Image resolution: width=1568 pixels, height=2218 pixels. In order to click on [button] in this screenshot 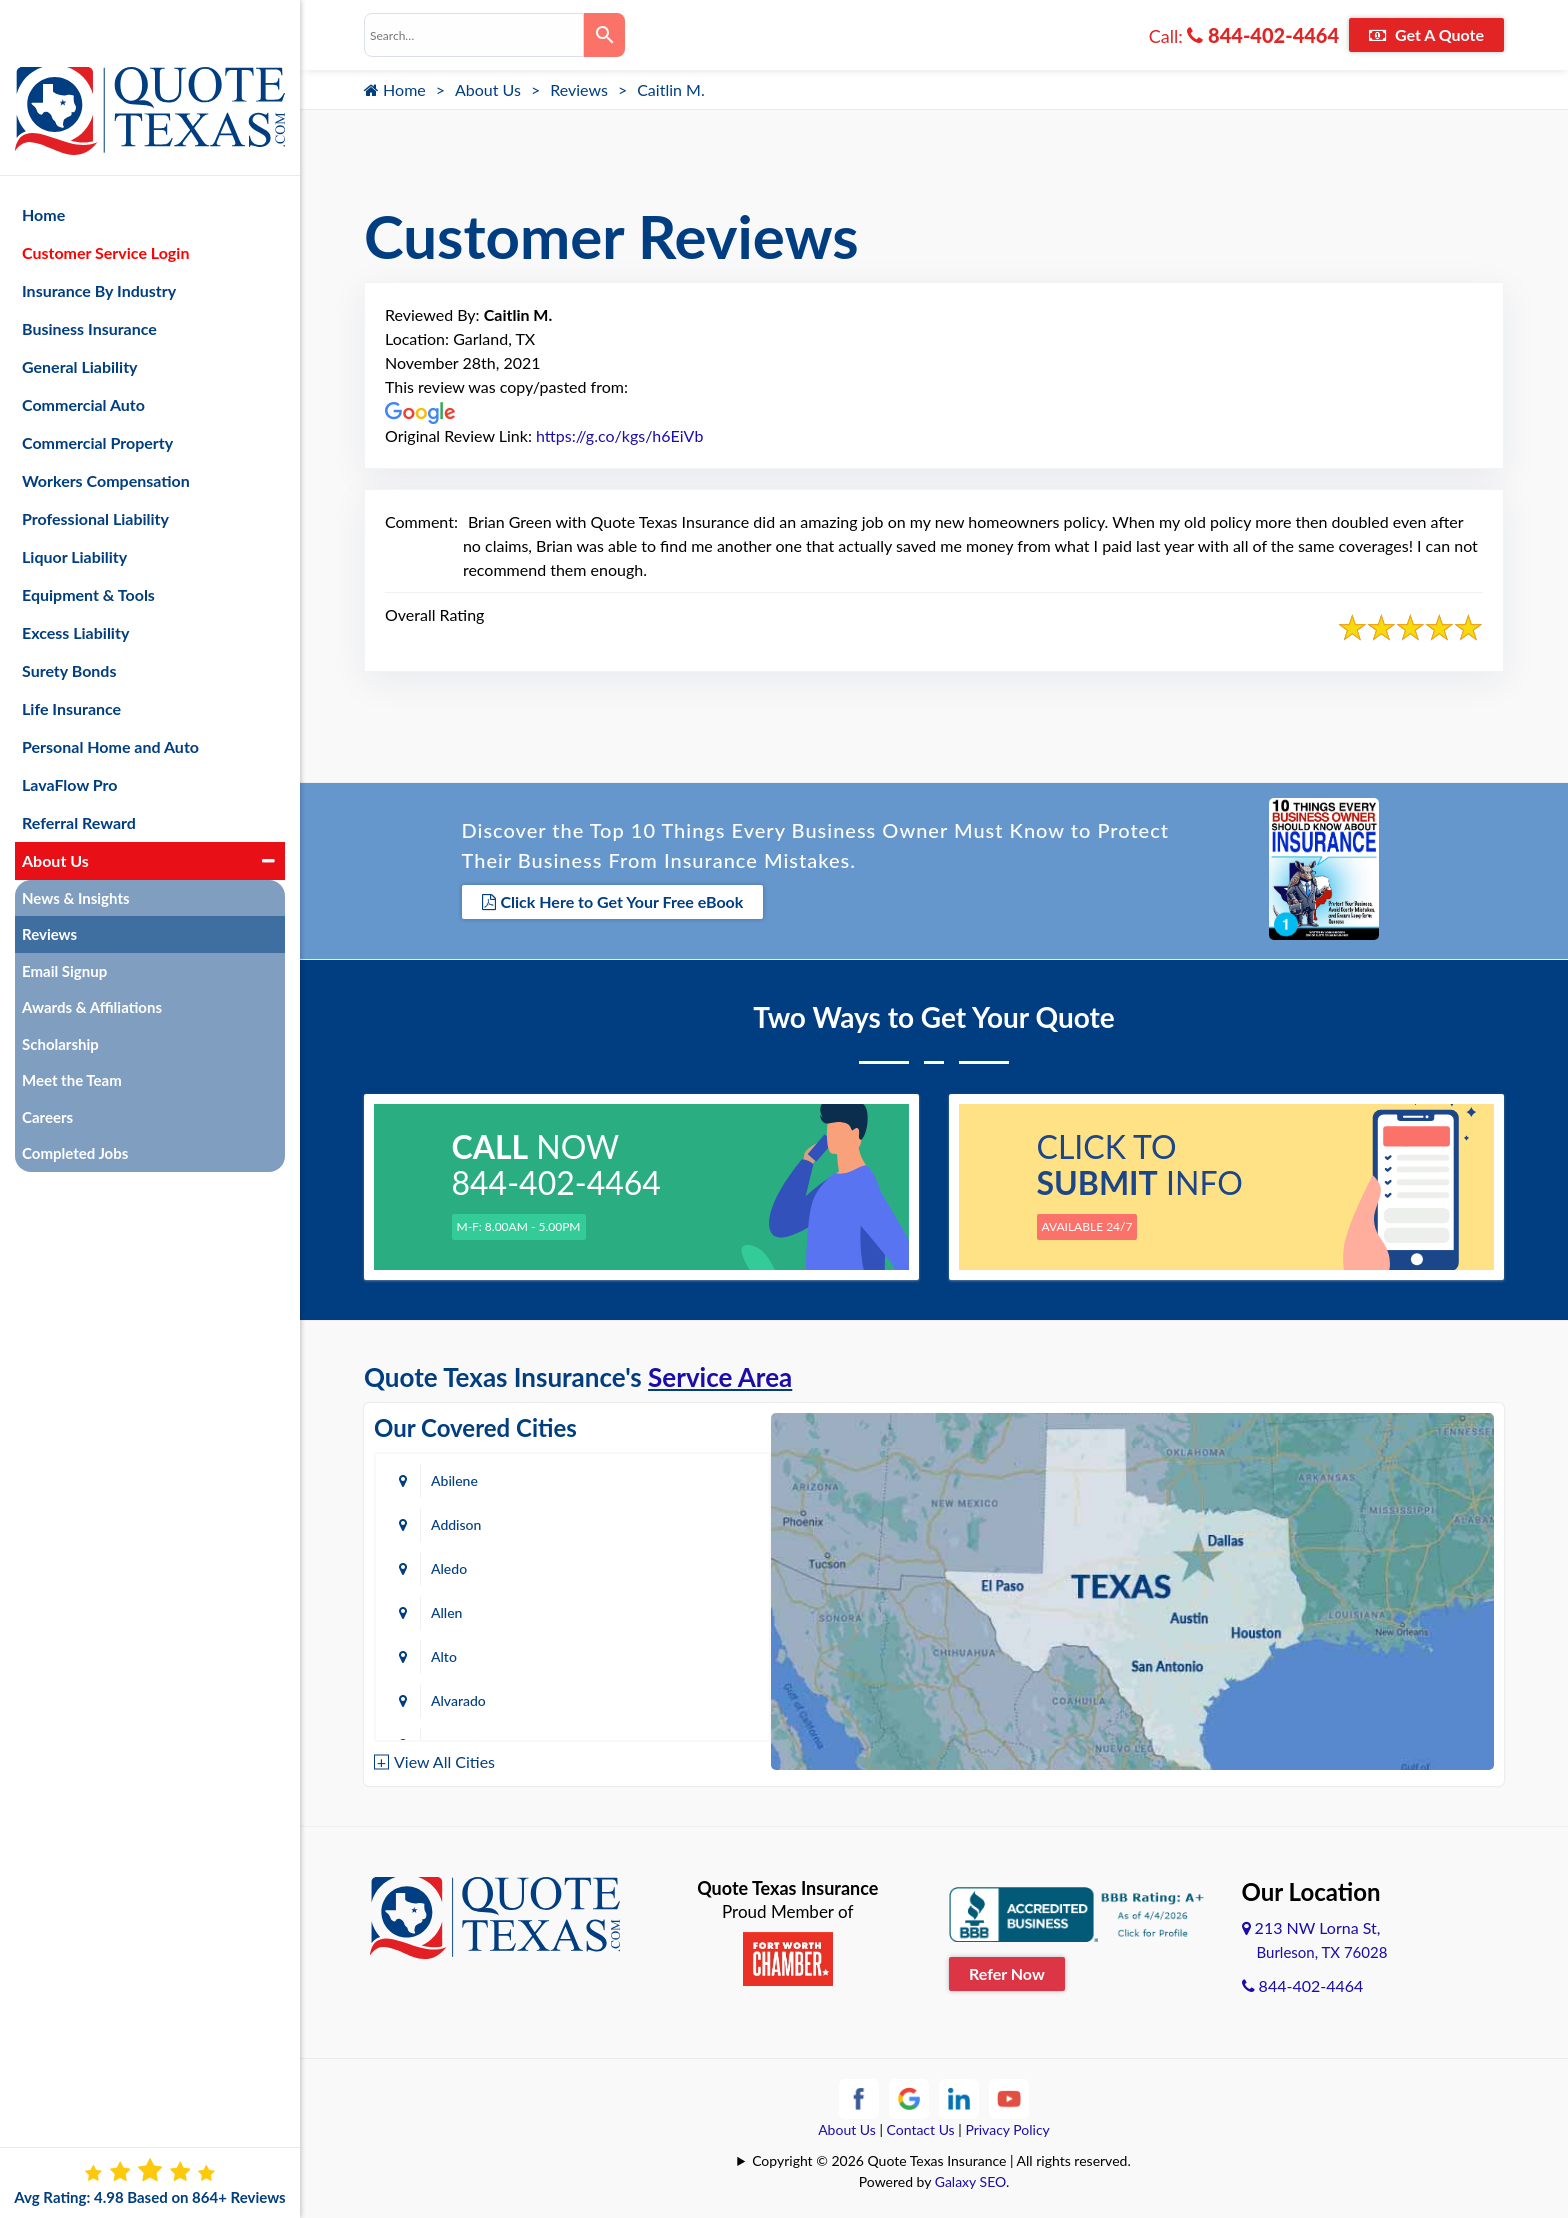, I will do `click(268, 809)`.